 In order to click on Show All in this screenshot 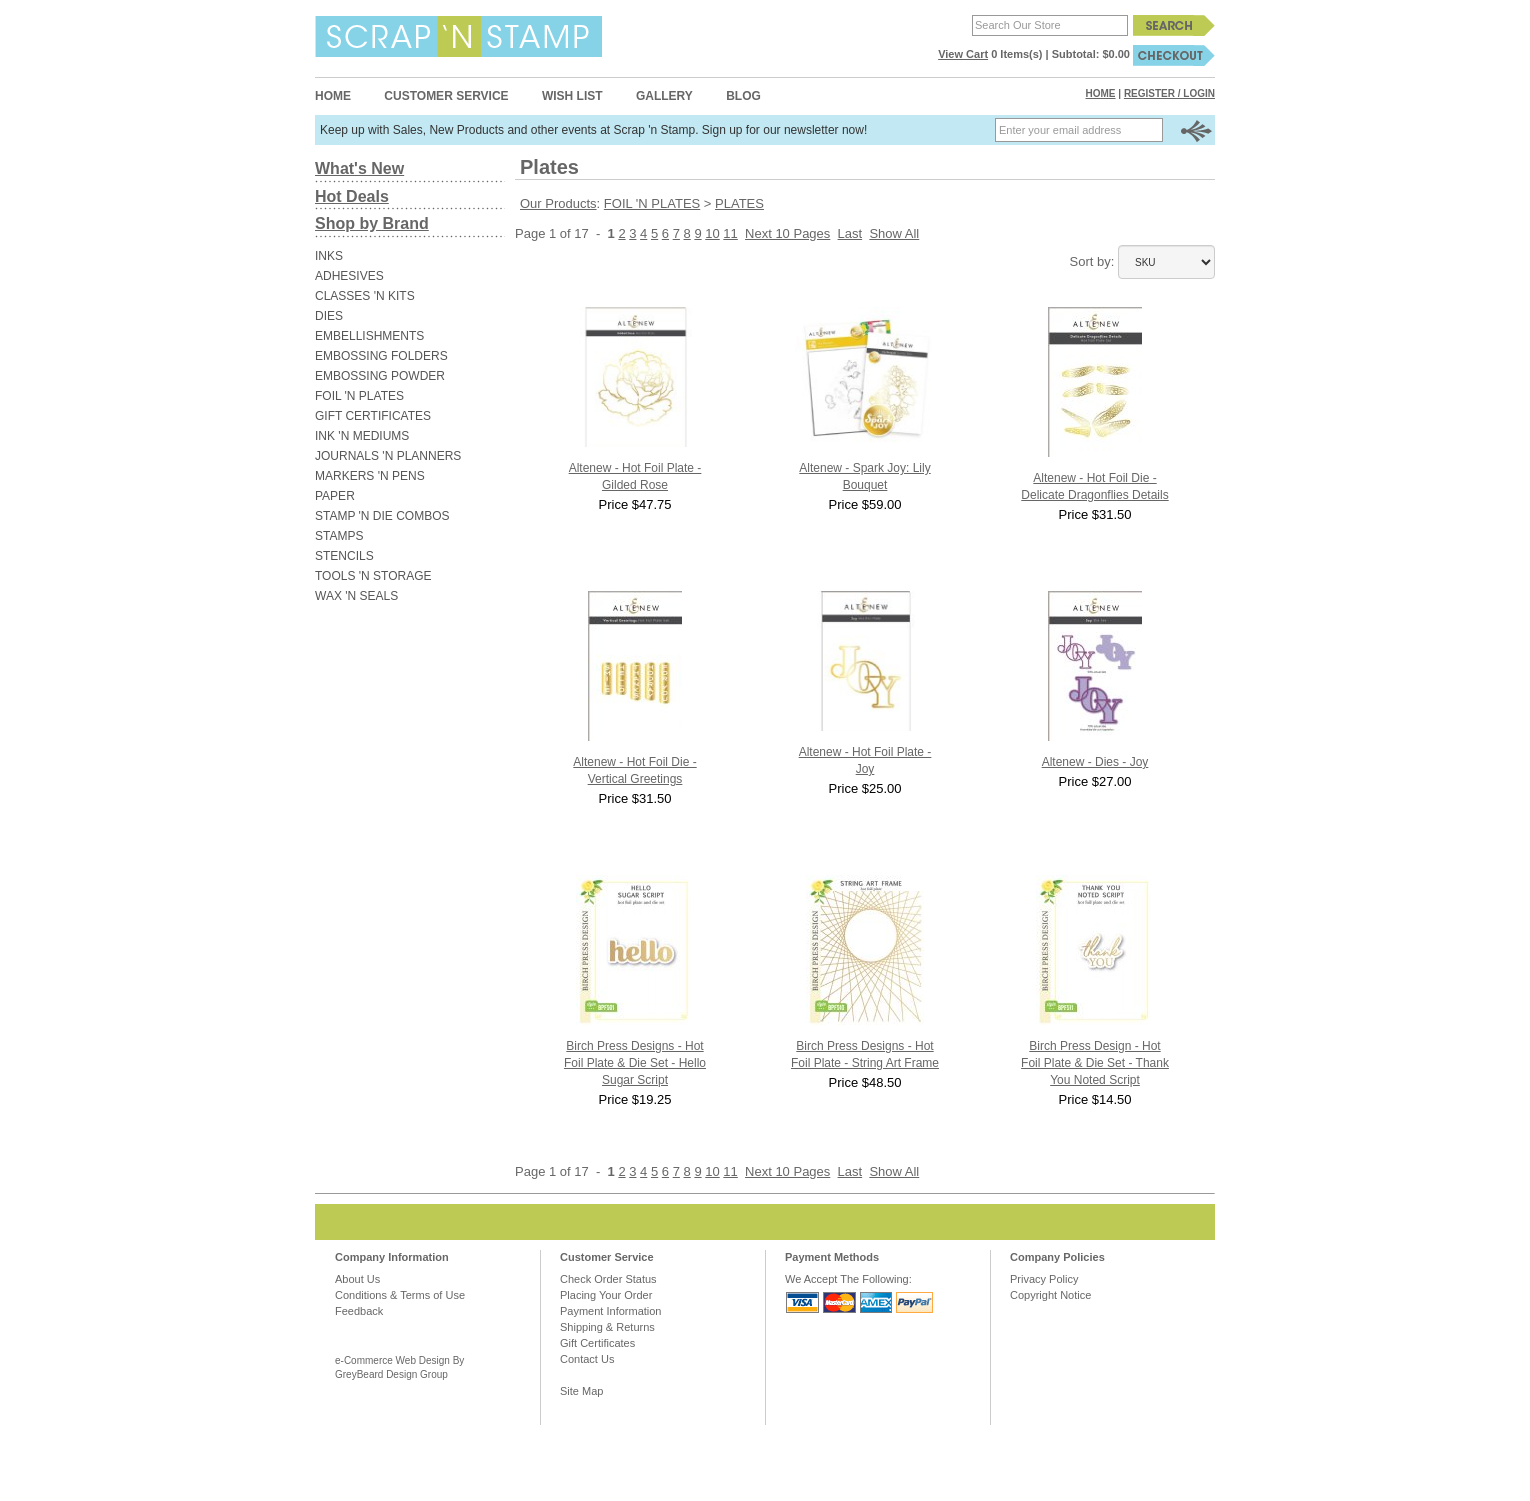, I will do `click(894, 233)`.